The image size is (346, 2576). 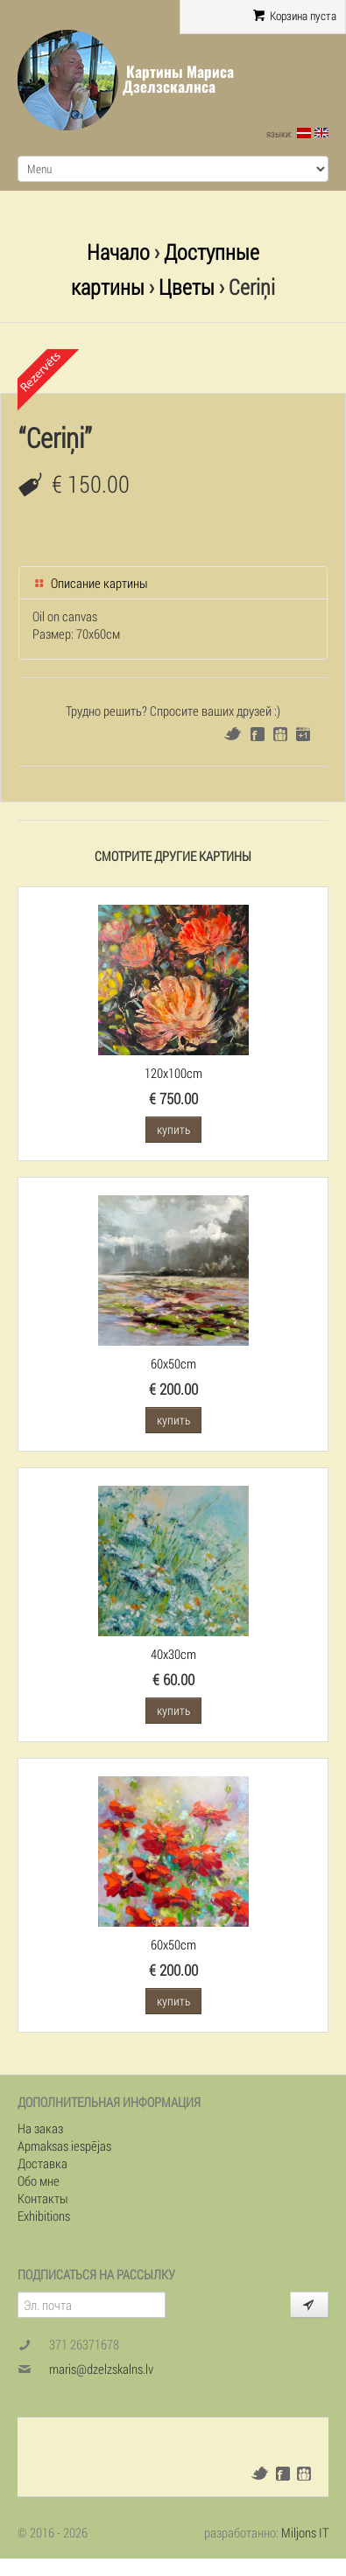 I want to click on Google+, so click(x=303, y=734).